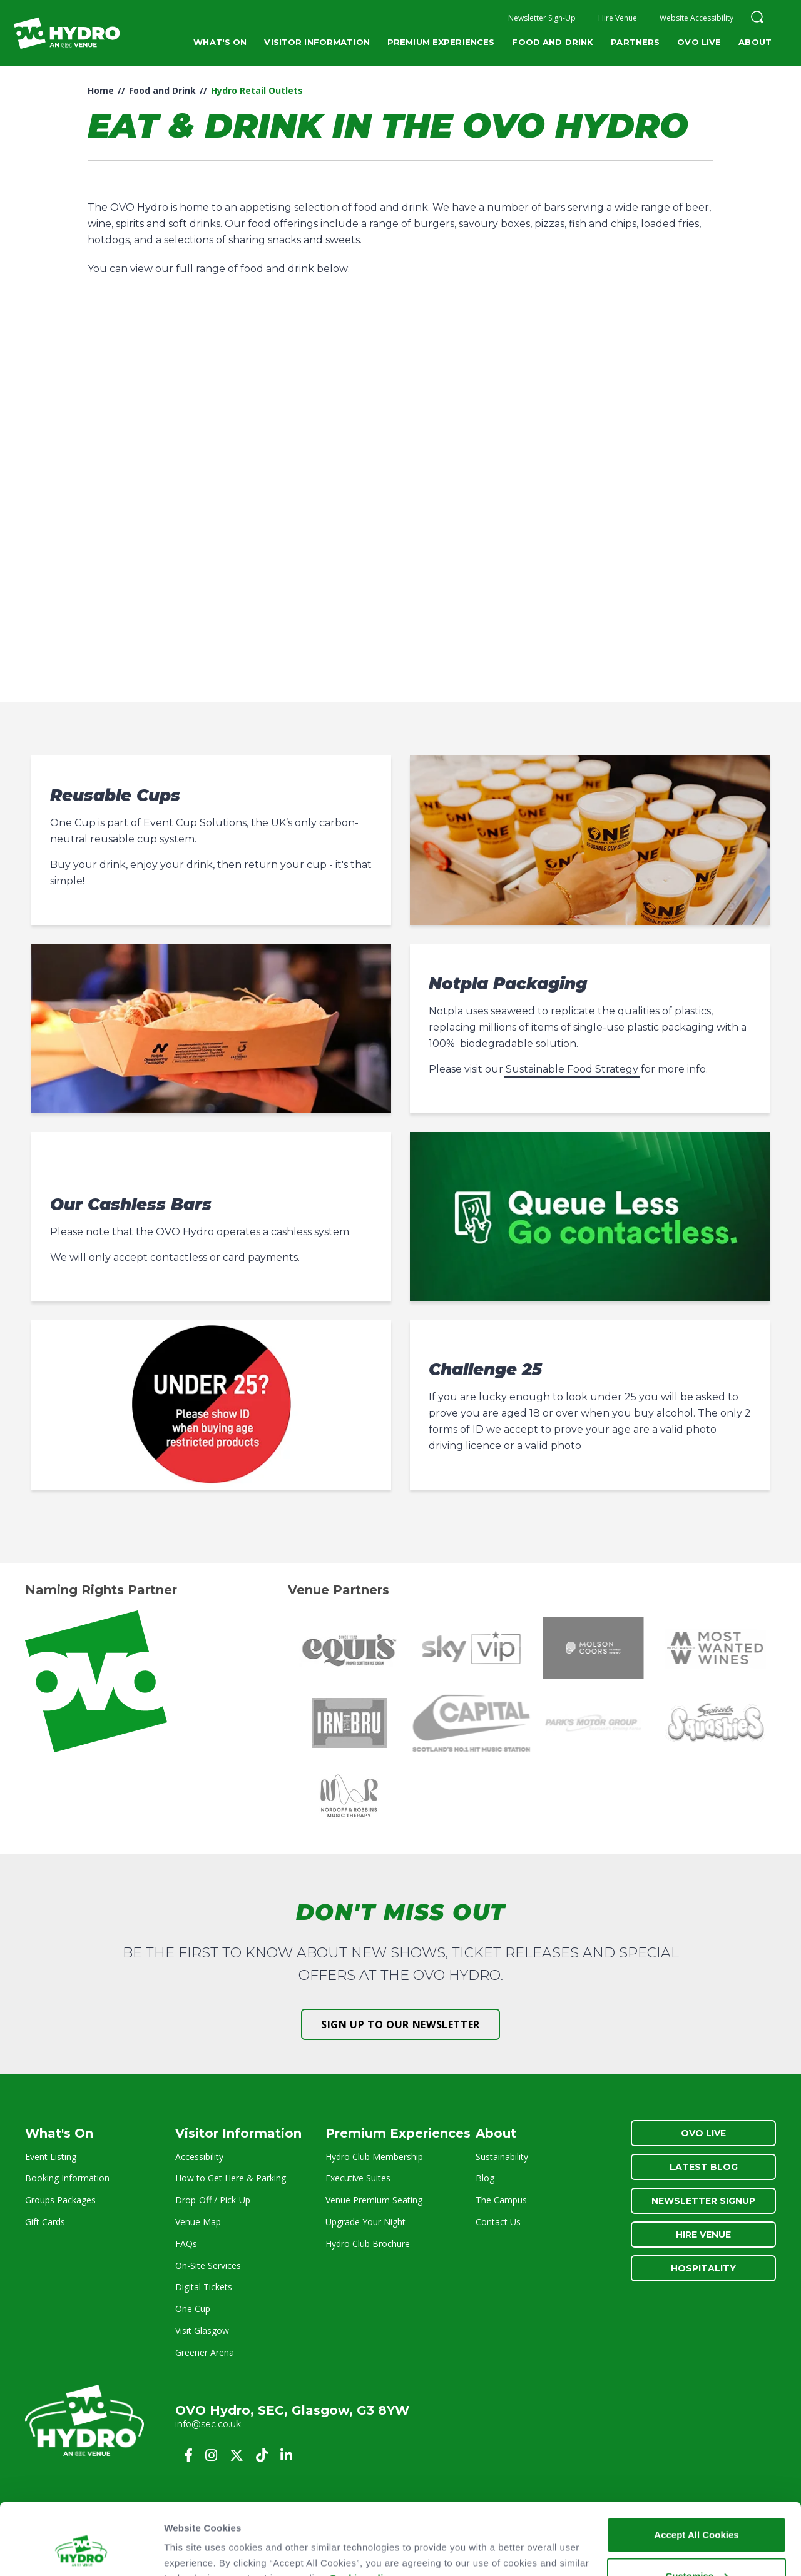 This screenshot has width=801, height=2576. I want to click on Event Listing, so click(50, 2157).